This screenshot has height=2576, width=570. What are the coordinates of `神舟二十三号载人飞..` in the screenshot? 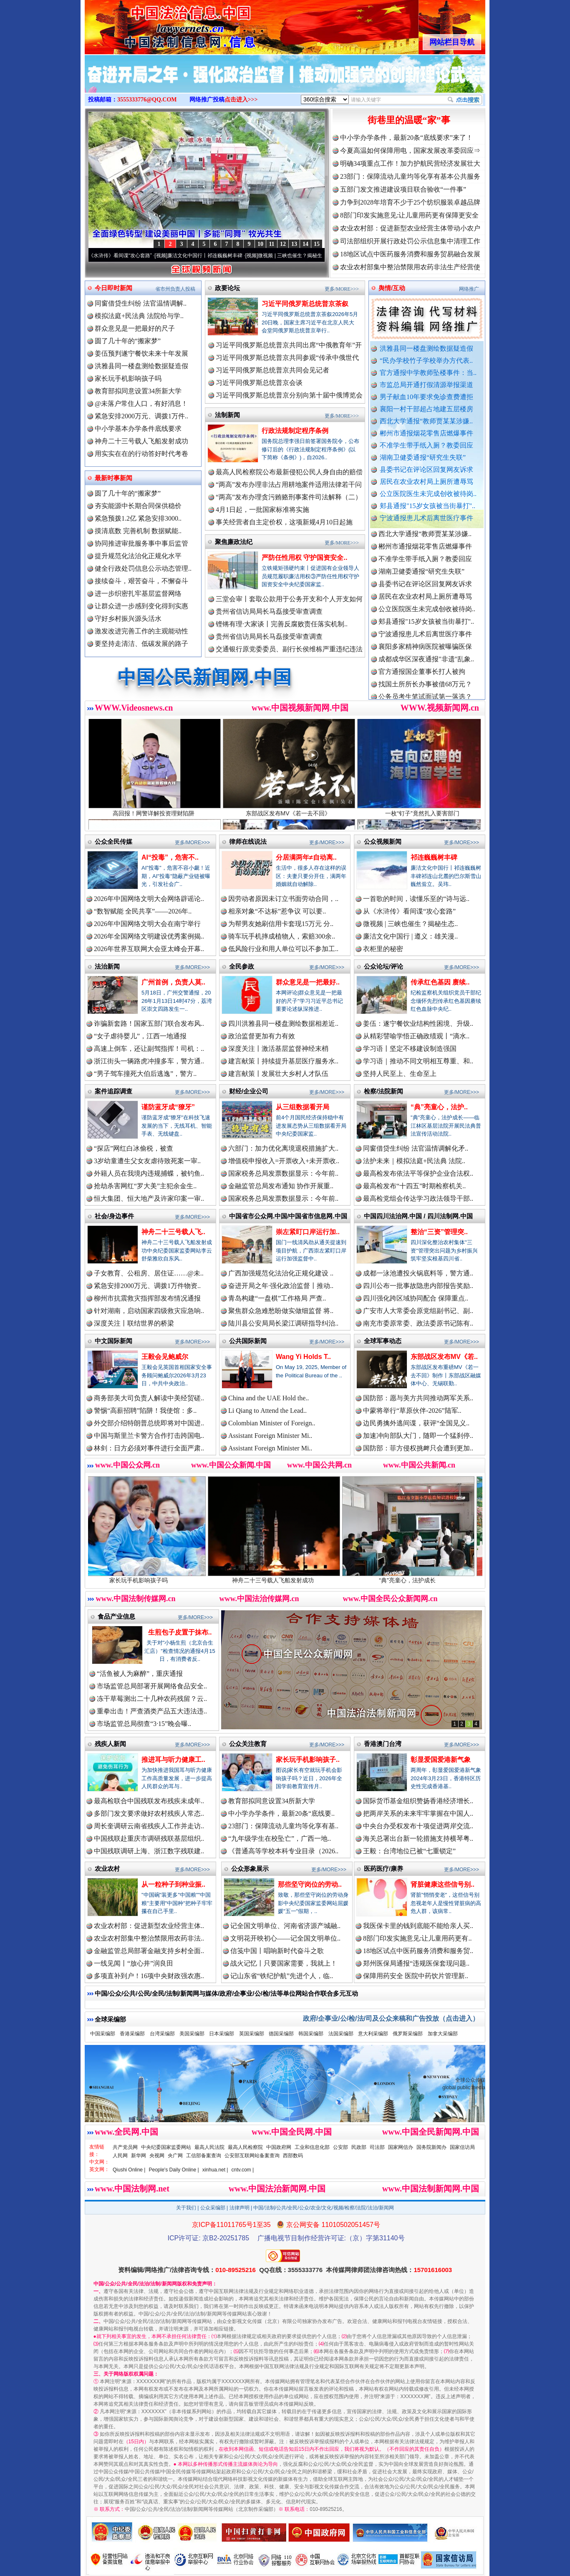 It's located at (173, 1231).